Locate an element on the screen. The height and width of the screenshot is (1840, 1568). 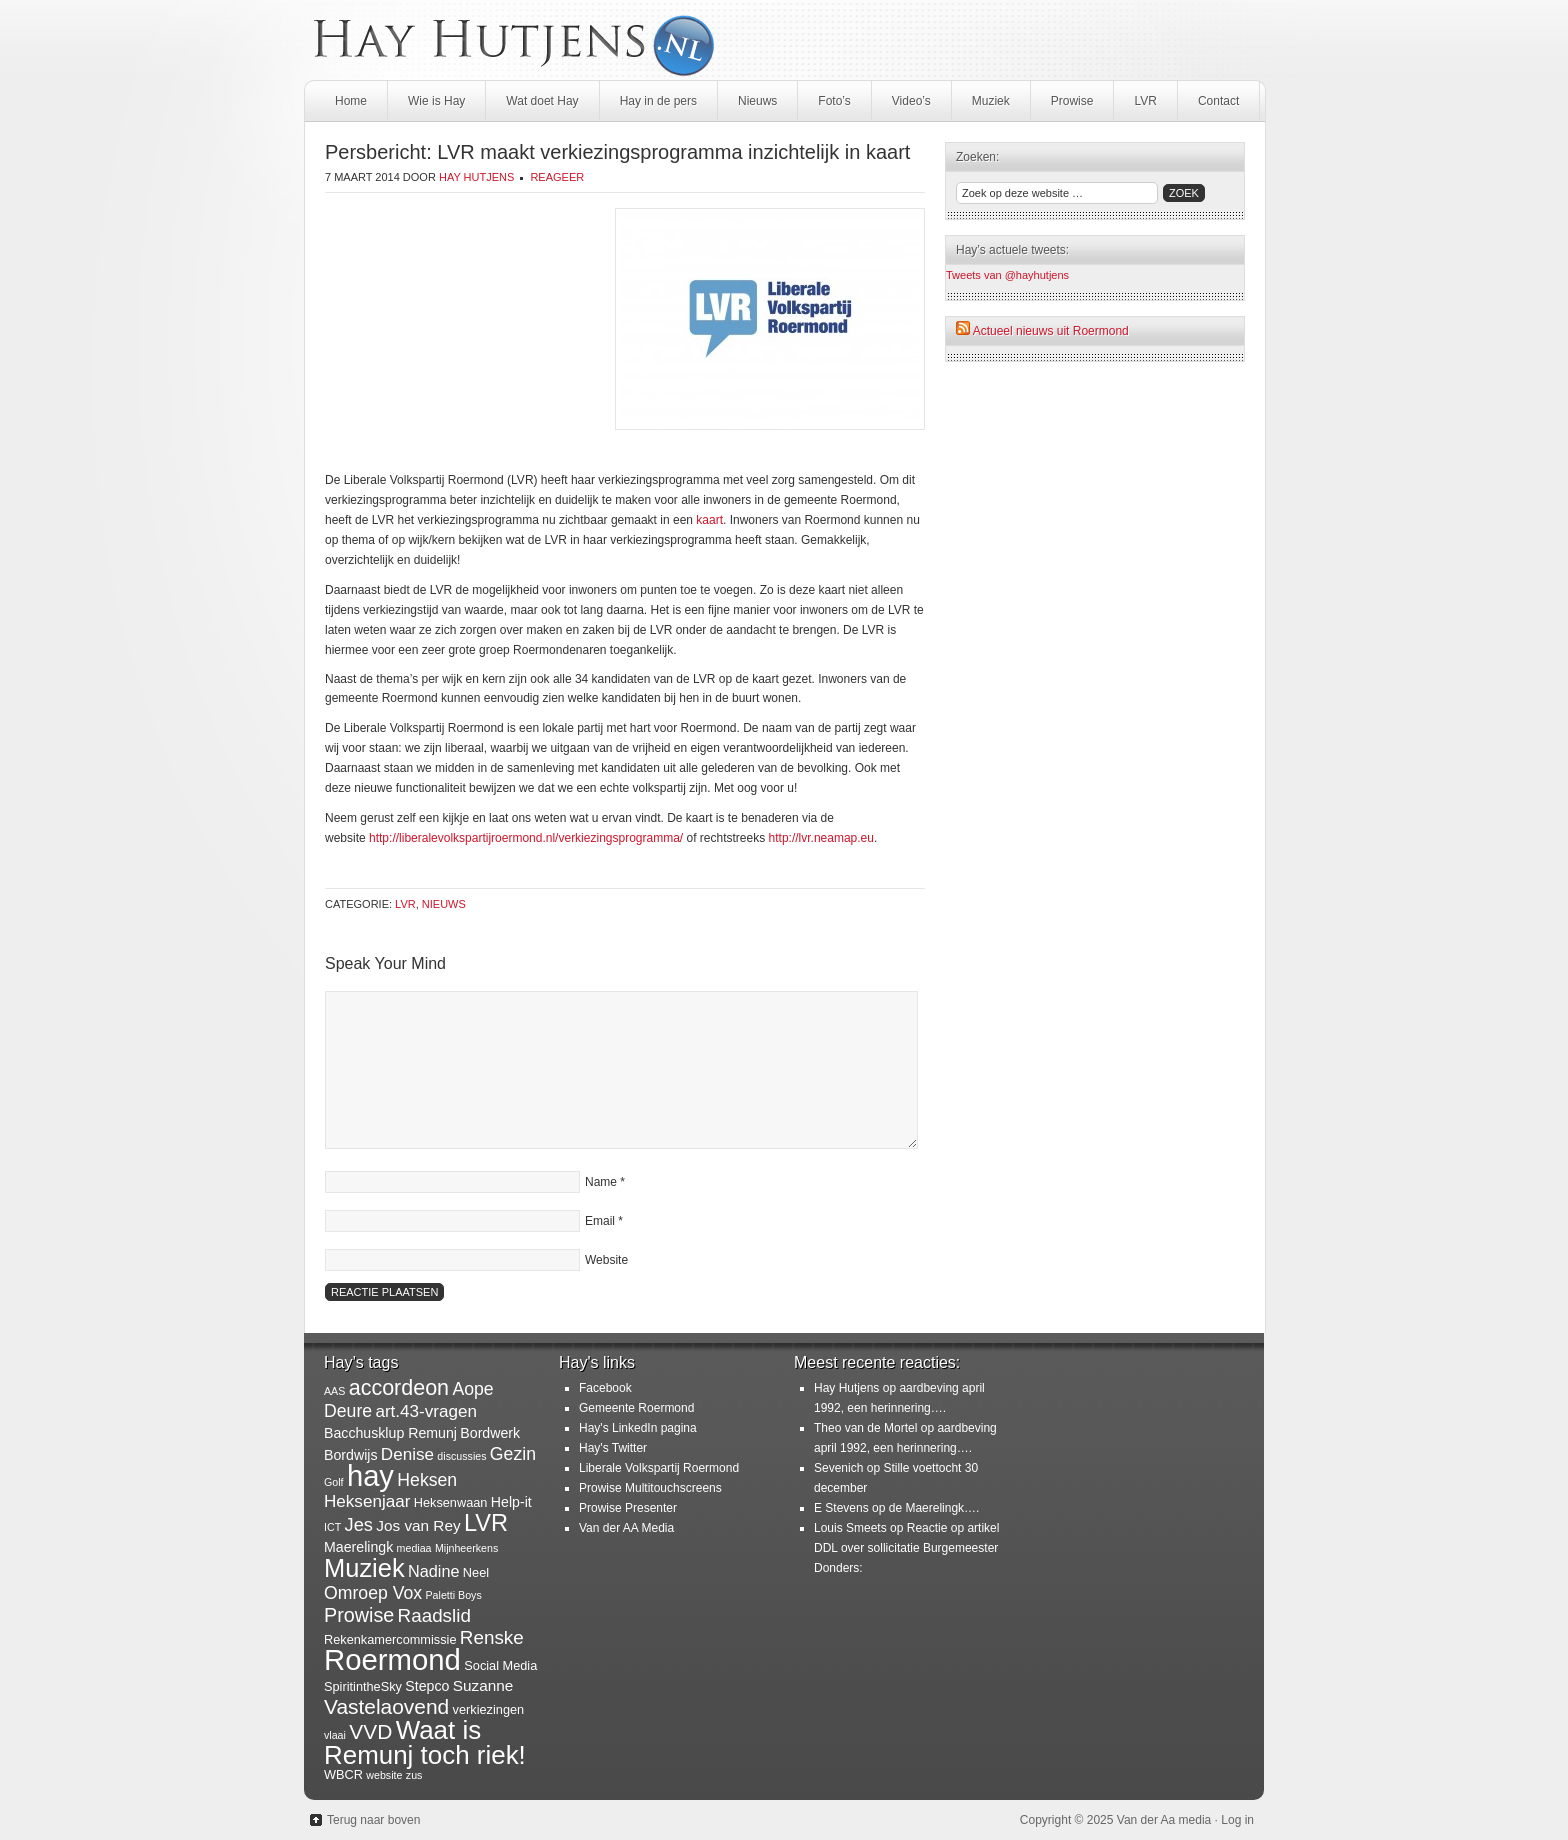
Roermond [Roermond (78 items)] is located at coordinates (392, 1659).